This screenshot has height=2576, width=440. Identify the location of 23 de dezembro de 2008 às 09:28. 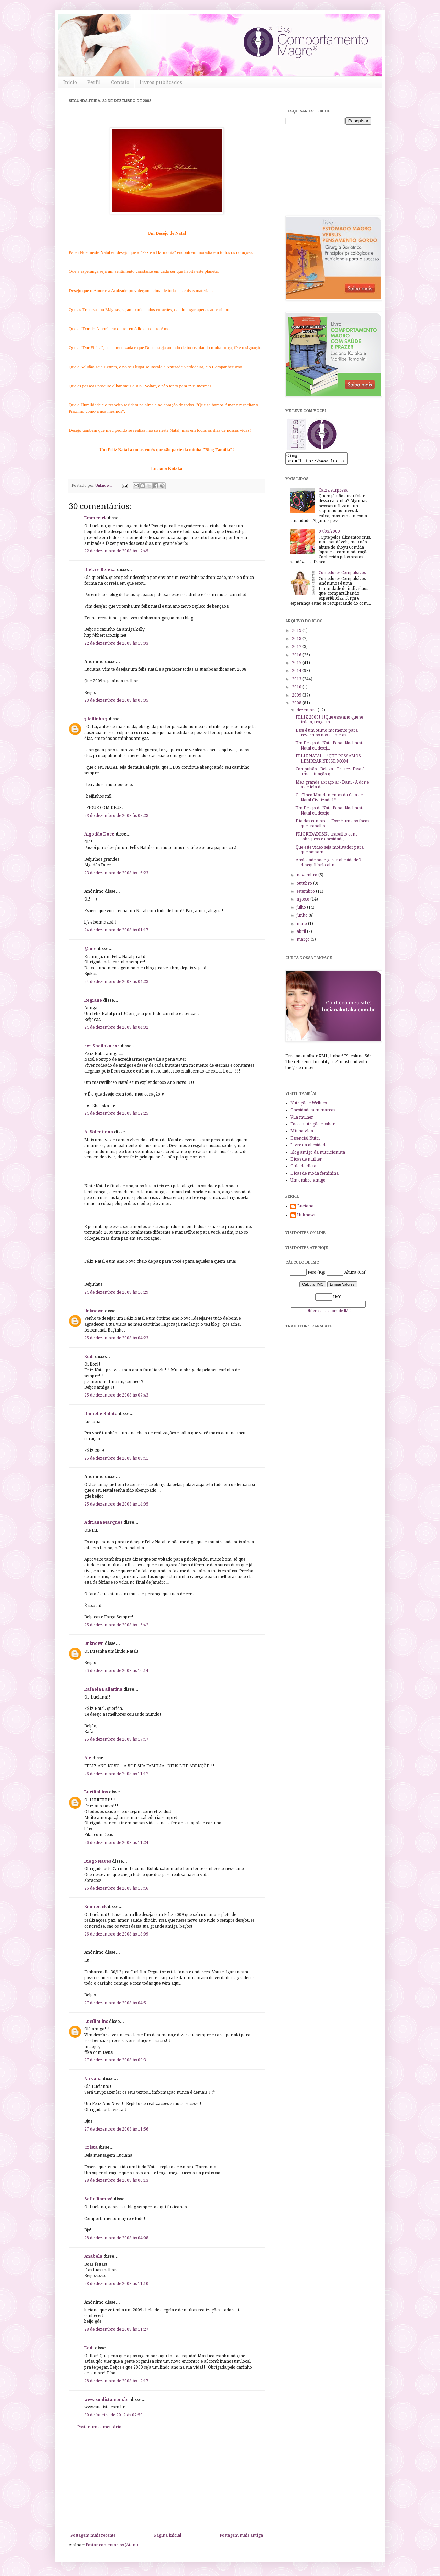
(116, 815).